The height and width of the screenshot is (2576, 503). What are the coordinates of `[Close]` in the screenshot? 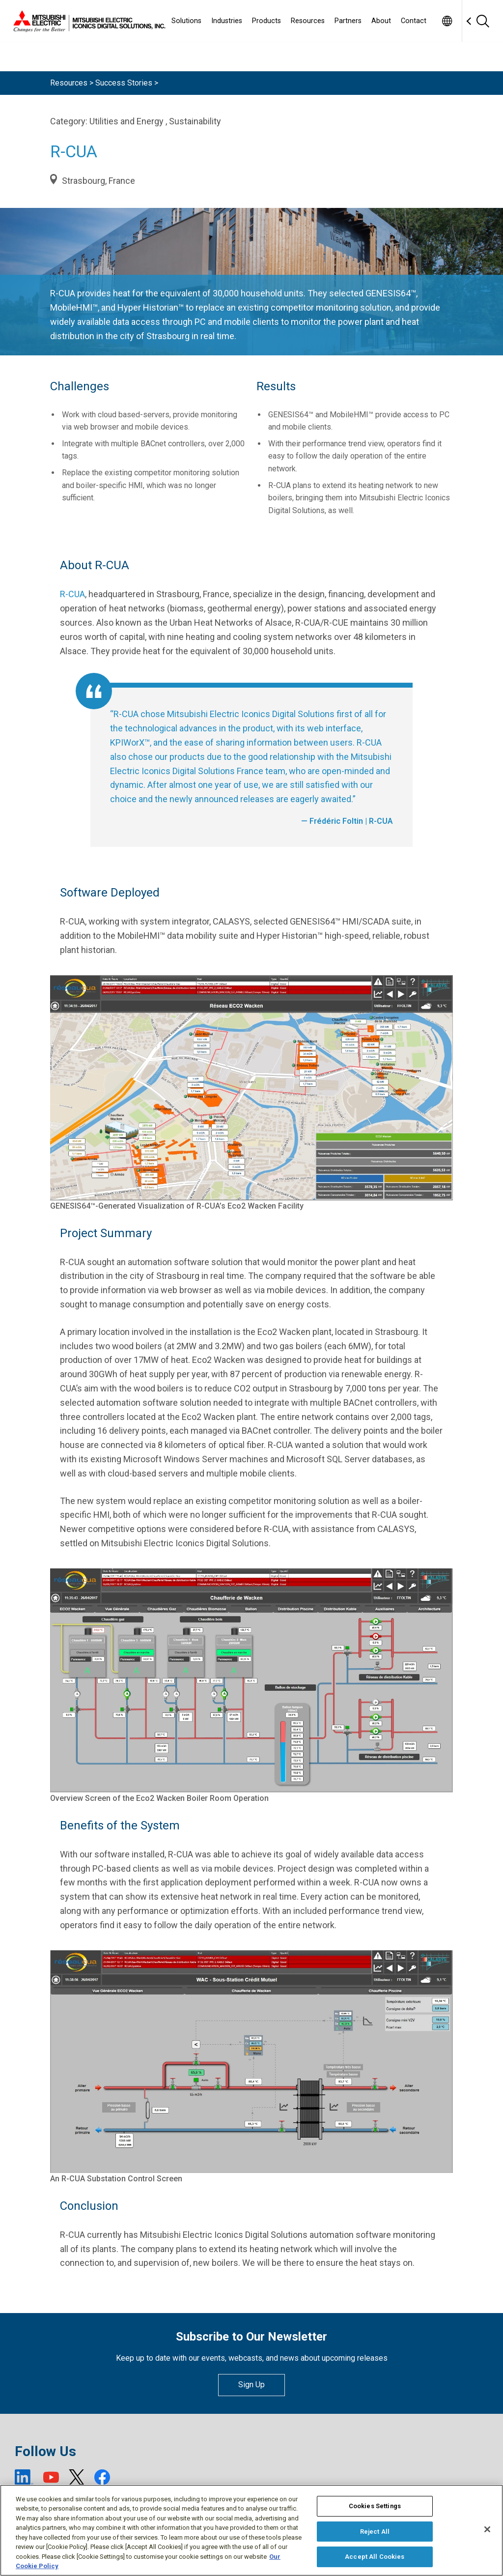 It's located at (487, 2529).